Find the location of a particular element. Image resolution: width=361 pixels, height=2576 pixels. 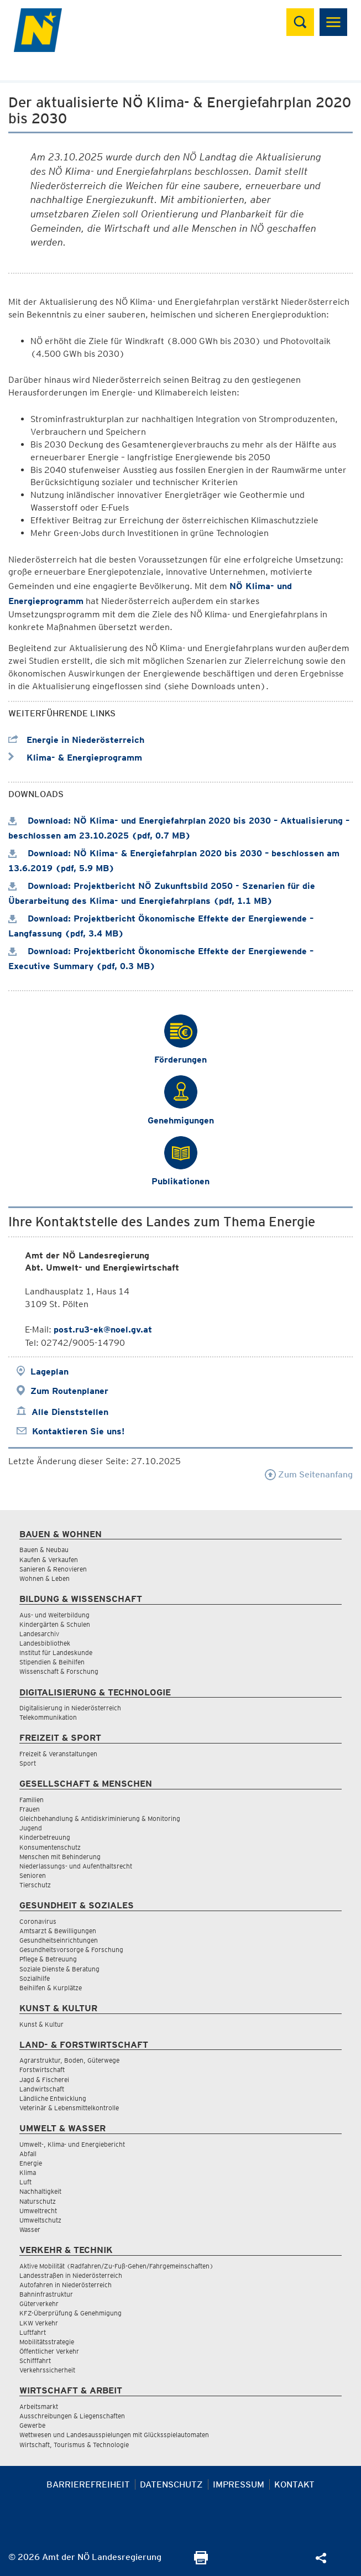

Barrierefreiheit is located at coordinates (88, 2484).